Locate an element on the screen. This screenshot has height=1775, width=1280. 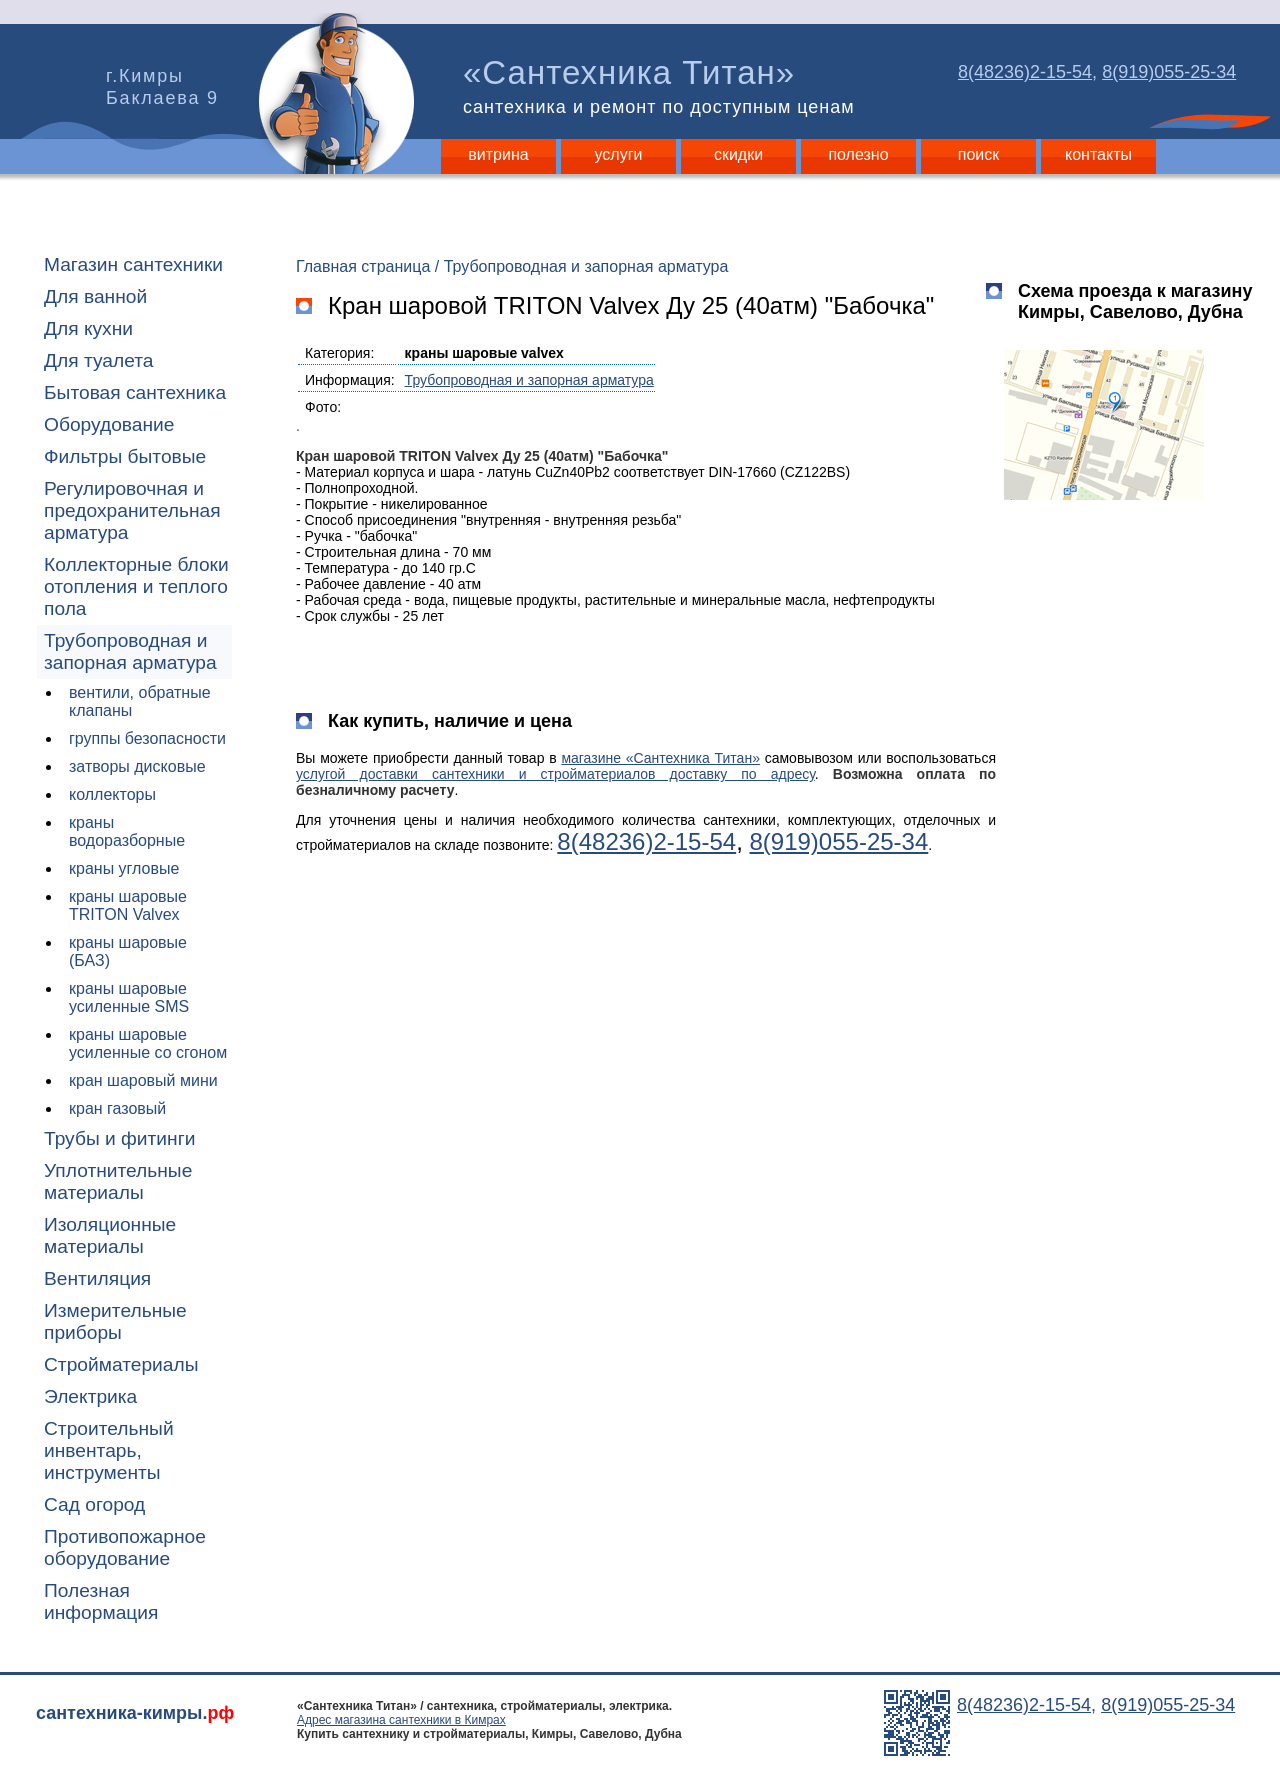
Измерительные приборы is located at coordinates (115, 1321).